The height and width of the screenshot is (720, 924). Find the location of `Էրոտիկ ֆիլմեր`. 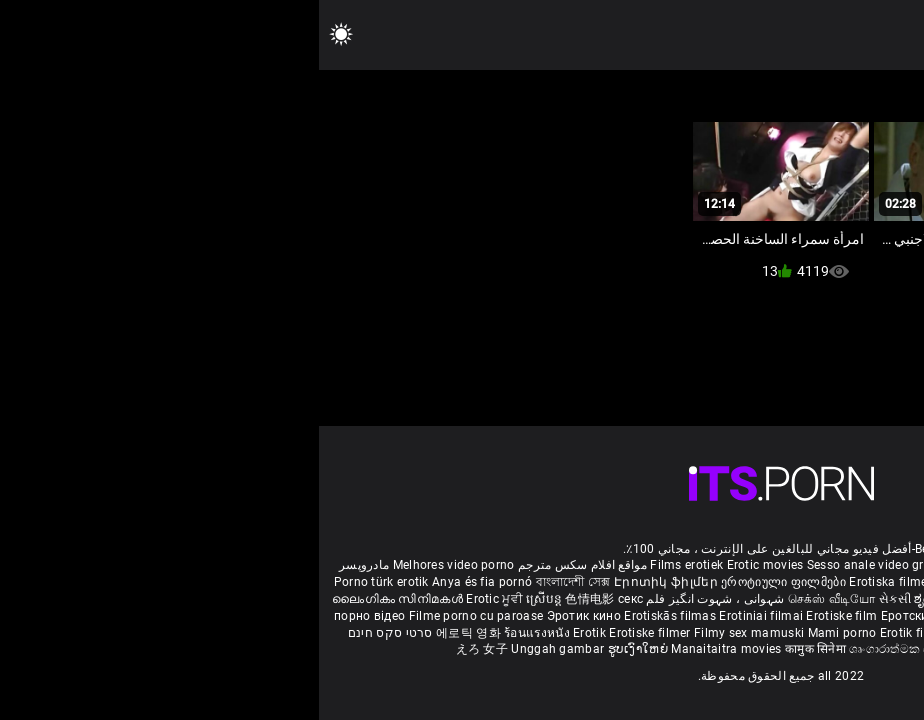

Էրոտիկ ֆիլմեր is located at coordinates (348, 582).